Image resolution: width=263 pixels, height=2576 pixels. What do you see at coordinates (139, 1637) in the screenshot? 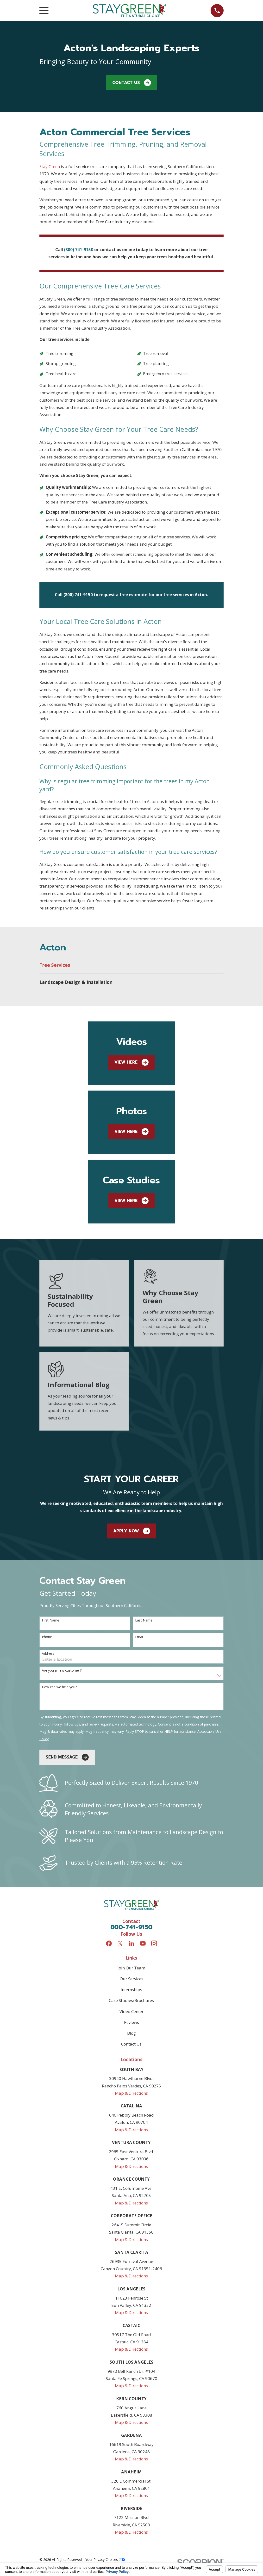
I see `Email` at bounding box center [139, 1637].